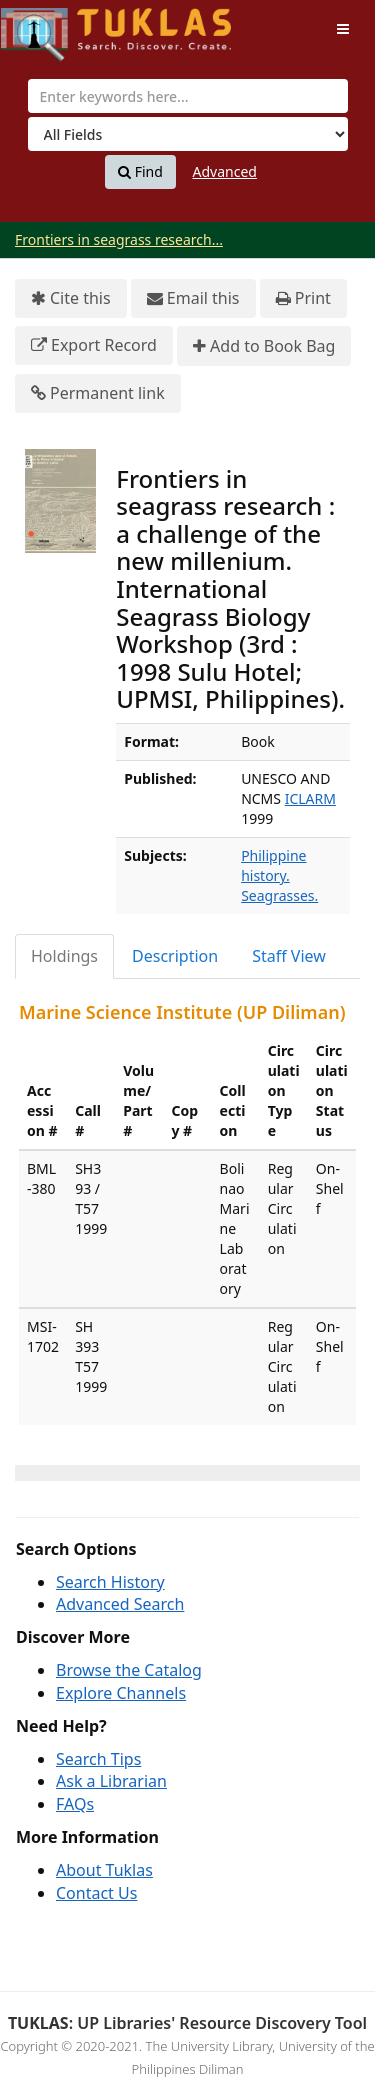 Image resolution: width=375 pixels, height=2090 pixels. I want to click on Find, so click(140, 172).